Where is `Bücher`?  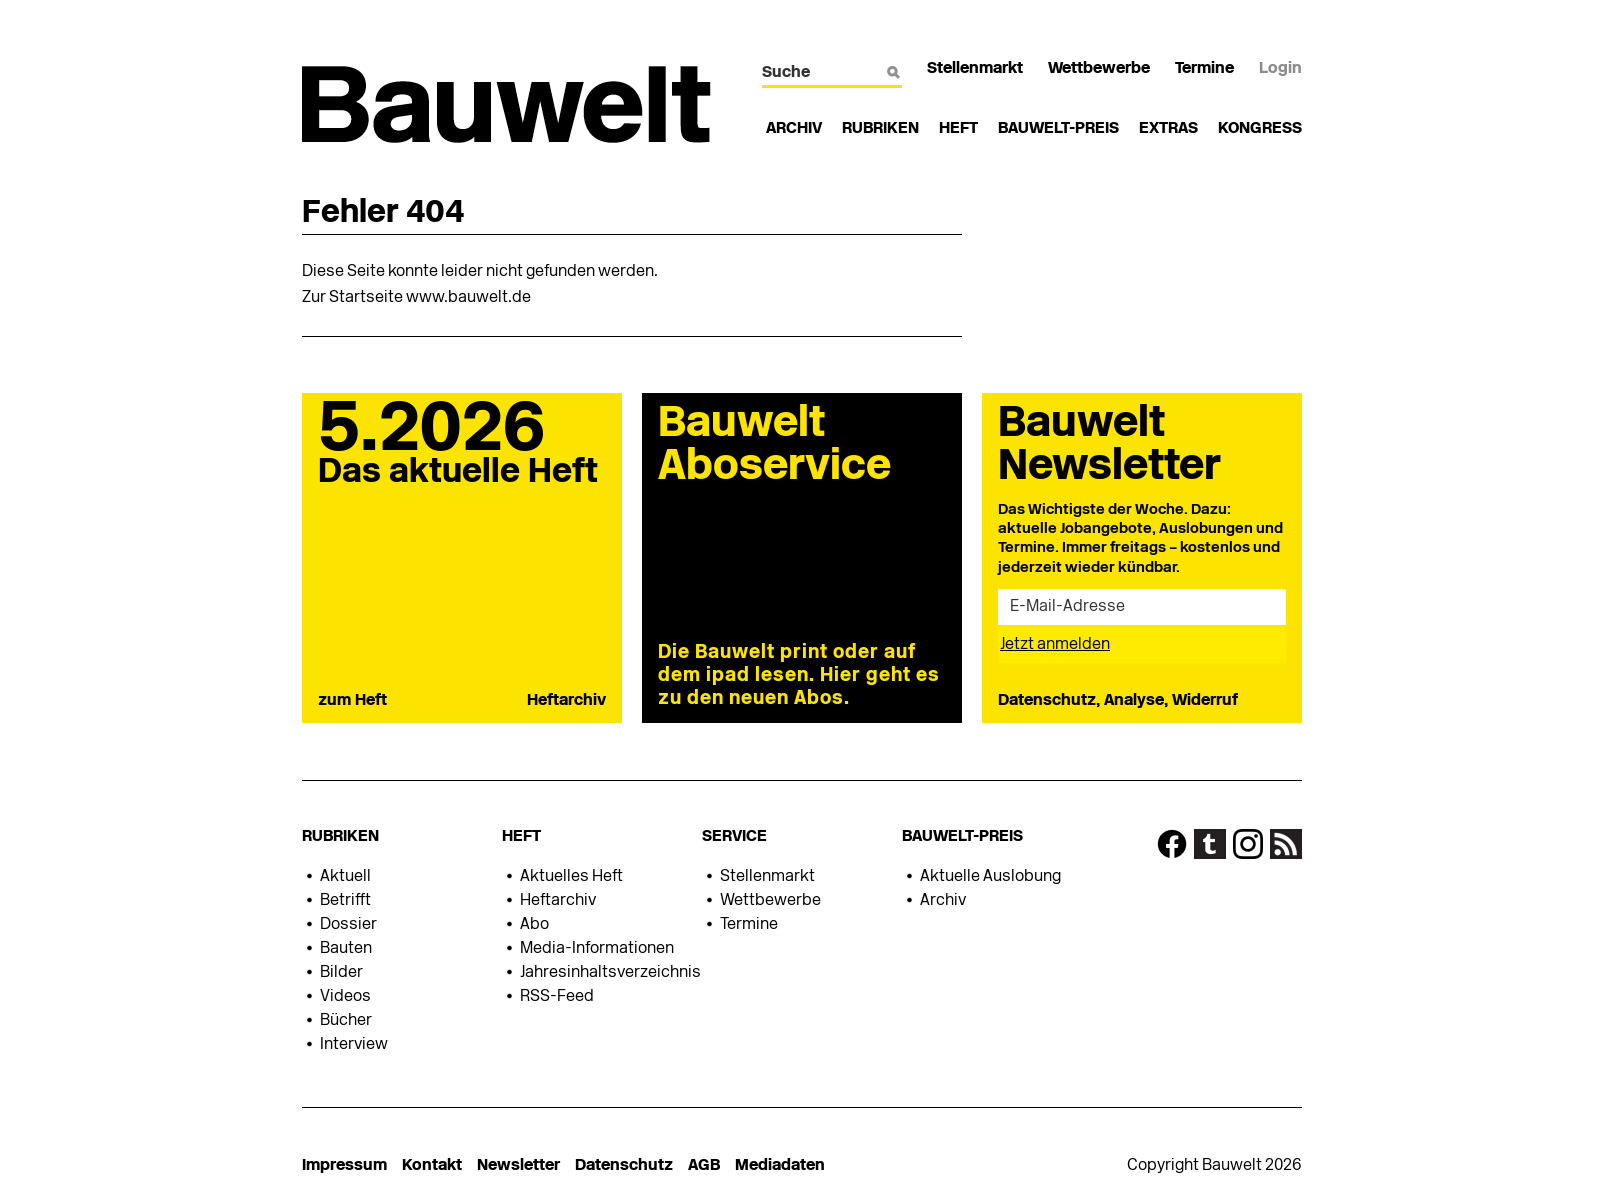 Bücher is located at coordinates (346, 1021).